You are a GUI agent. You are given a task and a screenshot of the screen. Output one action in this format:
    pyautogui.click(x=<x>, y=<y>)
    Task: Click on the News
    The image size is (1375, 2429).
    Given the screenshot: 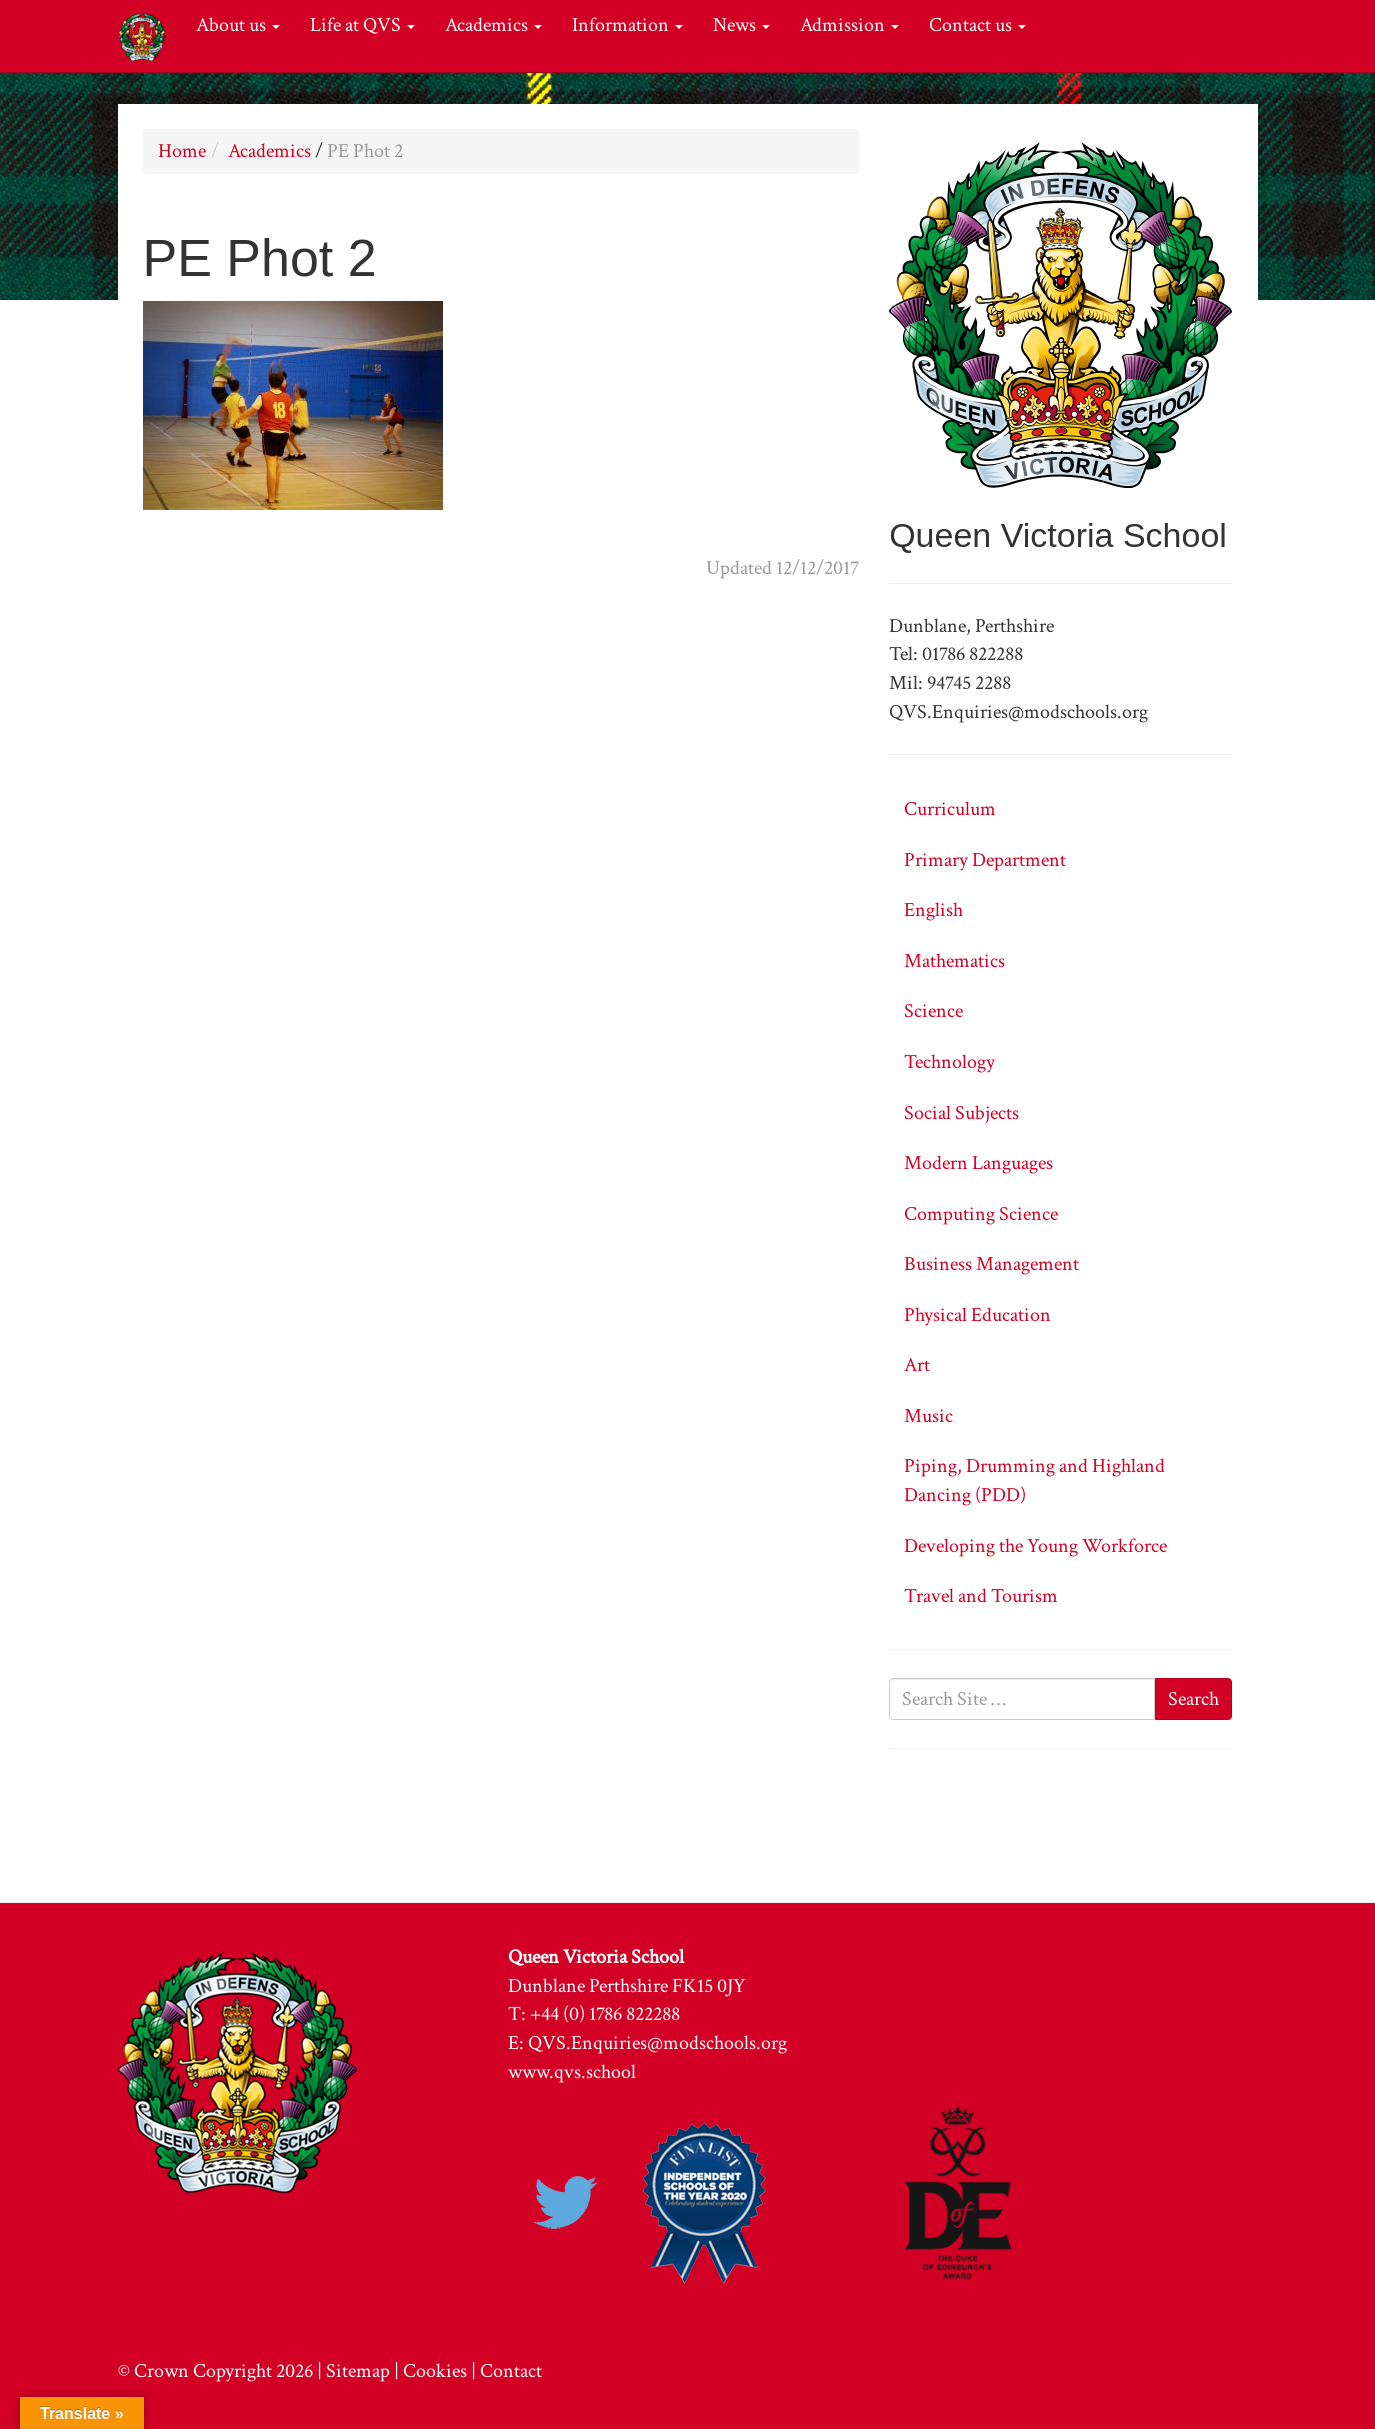 What is the action you would take?
    pyautogui.click(x=741, y=25)
    